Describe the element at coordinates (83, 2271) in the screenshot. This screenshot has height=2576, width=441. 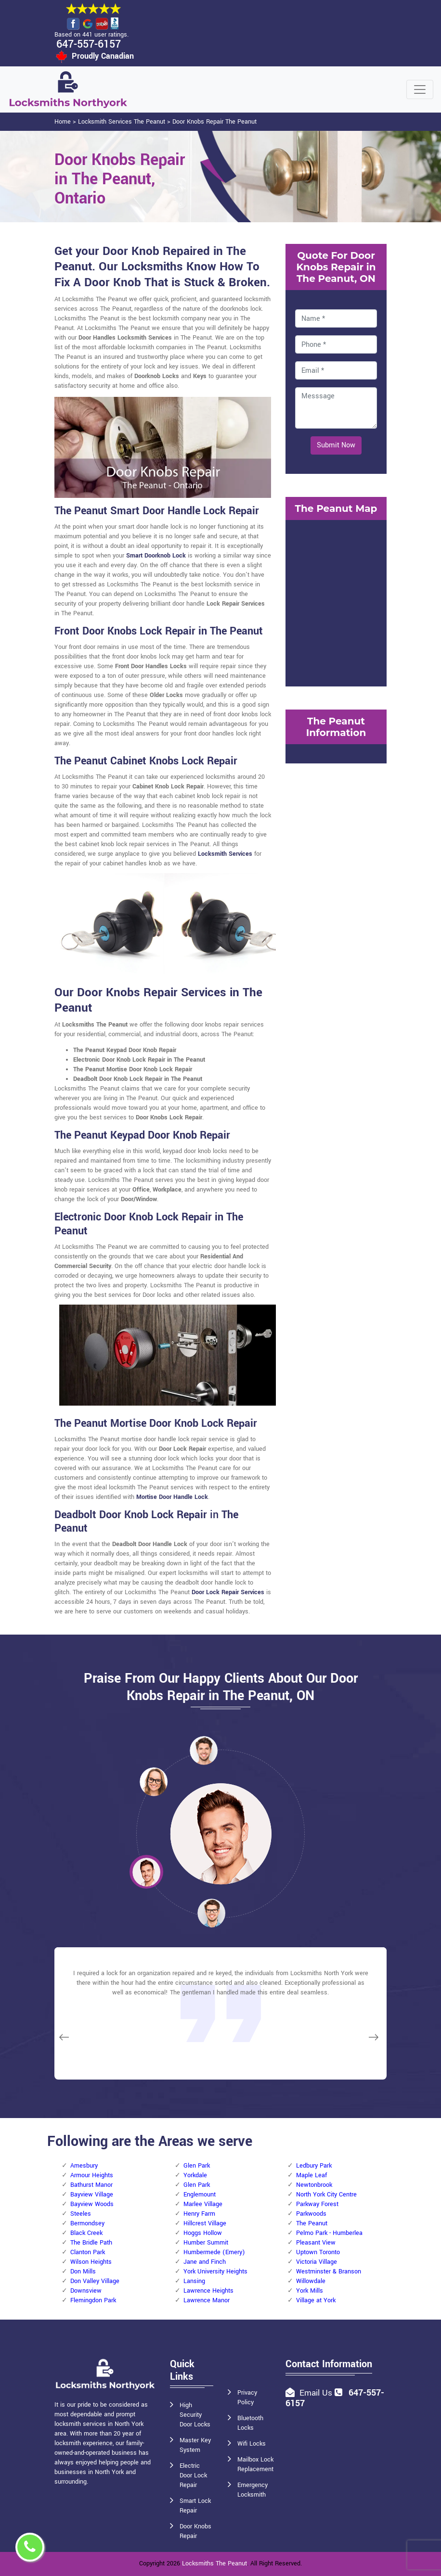
I see `Don Mills` at that location.